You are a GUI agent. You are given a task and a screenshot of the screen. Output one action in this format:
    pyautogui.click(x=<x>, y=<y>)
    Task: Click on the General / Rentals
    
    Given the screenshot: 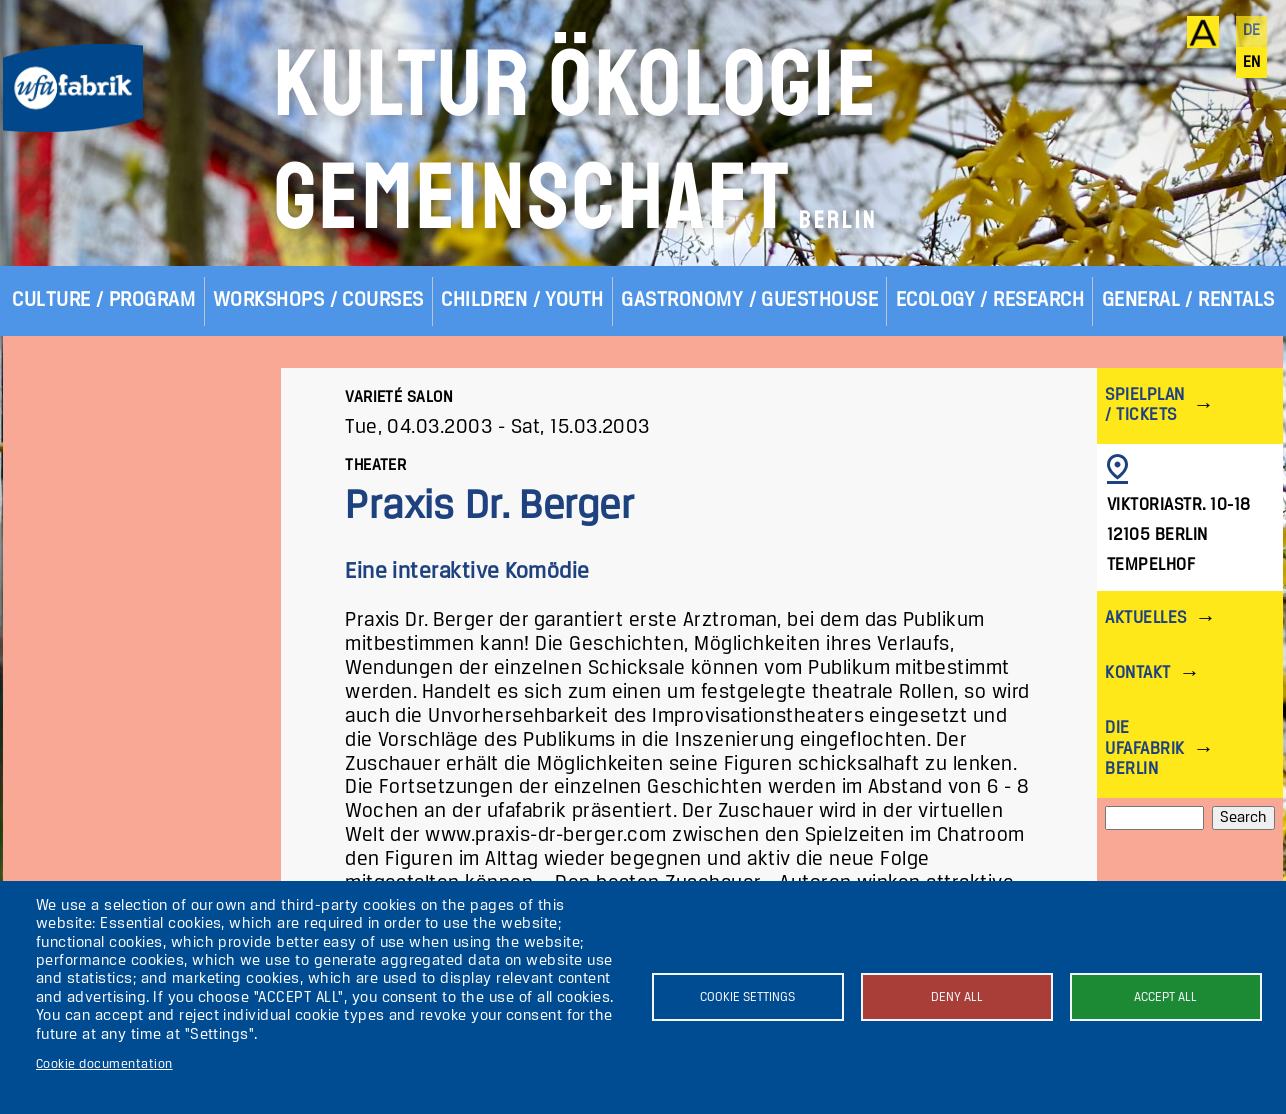 What is the action you would take?
    pyautogui.click(x=1188, y=300)
    